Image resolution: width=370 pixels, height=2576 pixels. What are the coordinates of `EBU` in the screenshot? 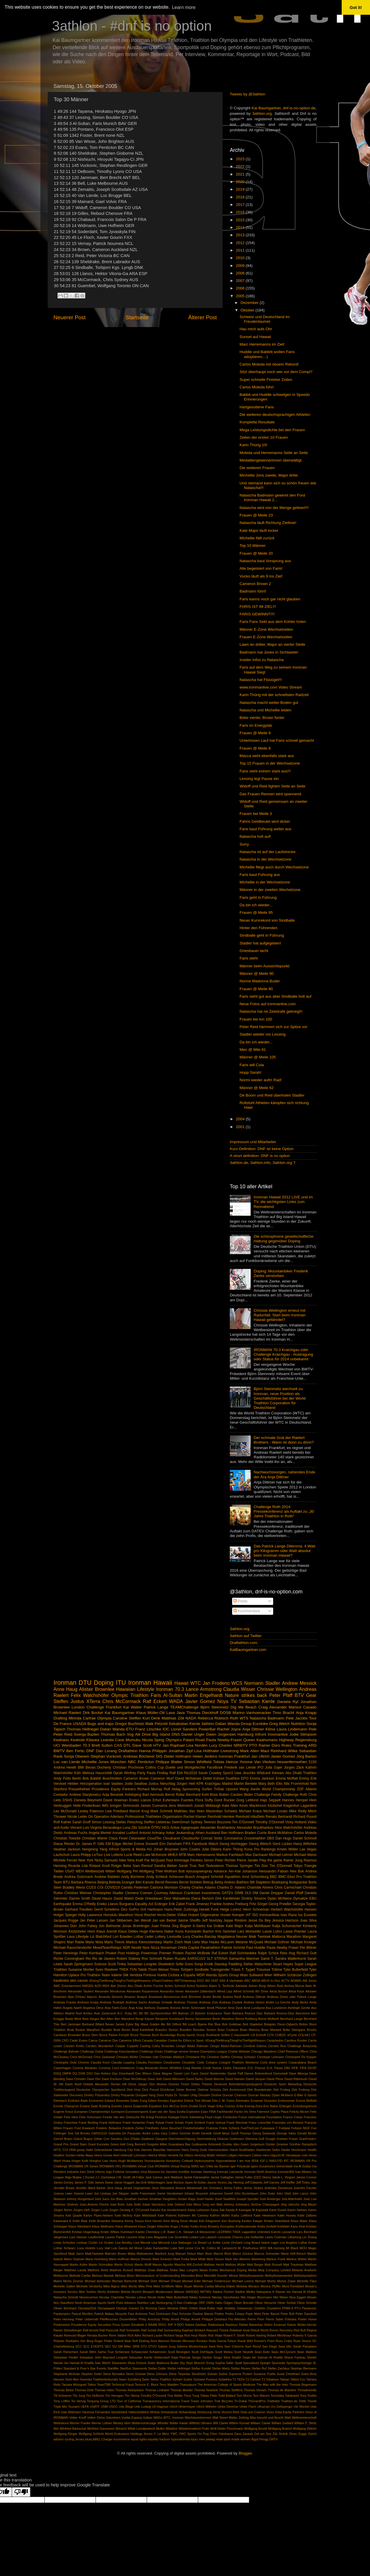 It's located at (313, 1898).